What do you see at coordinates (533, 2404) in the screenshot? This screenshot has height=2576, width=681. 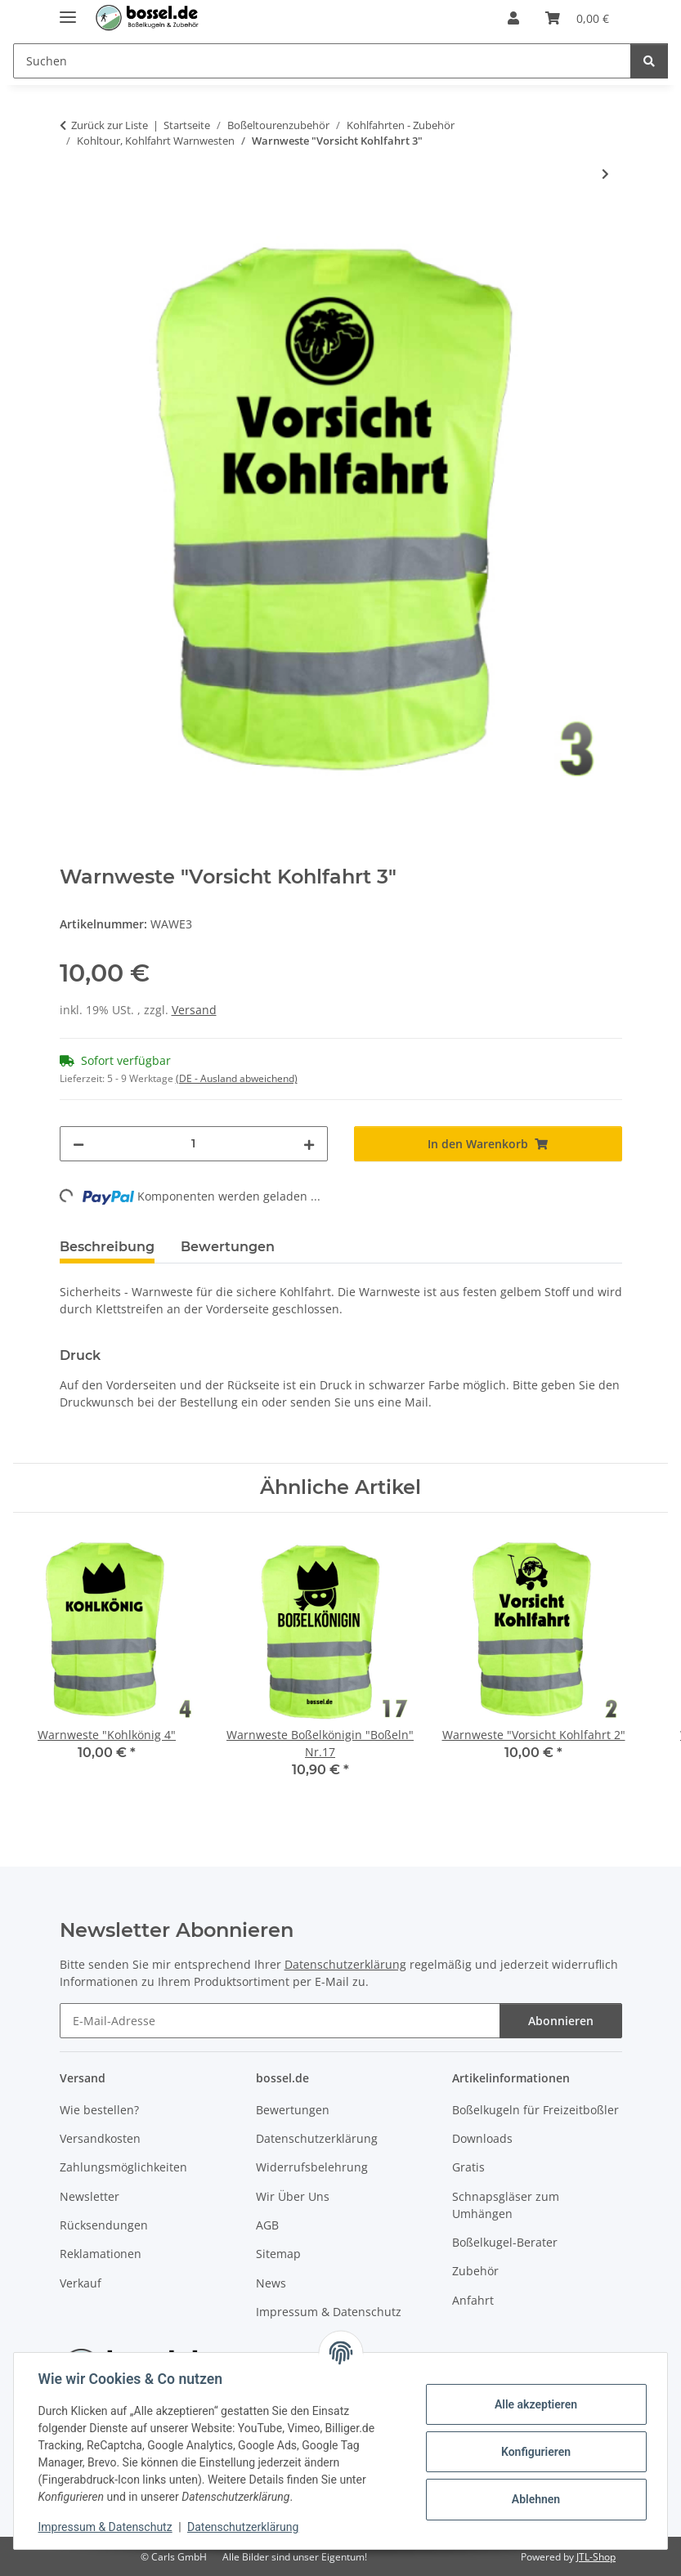 I see `Alle akzeptieren` at bounding box center [533, 2404].